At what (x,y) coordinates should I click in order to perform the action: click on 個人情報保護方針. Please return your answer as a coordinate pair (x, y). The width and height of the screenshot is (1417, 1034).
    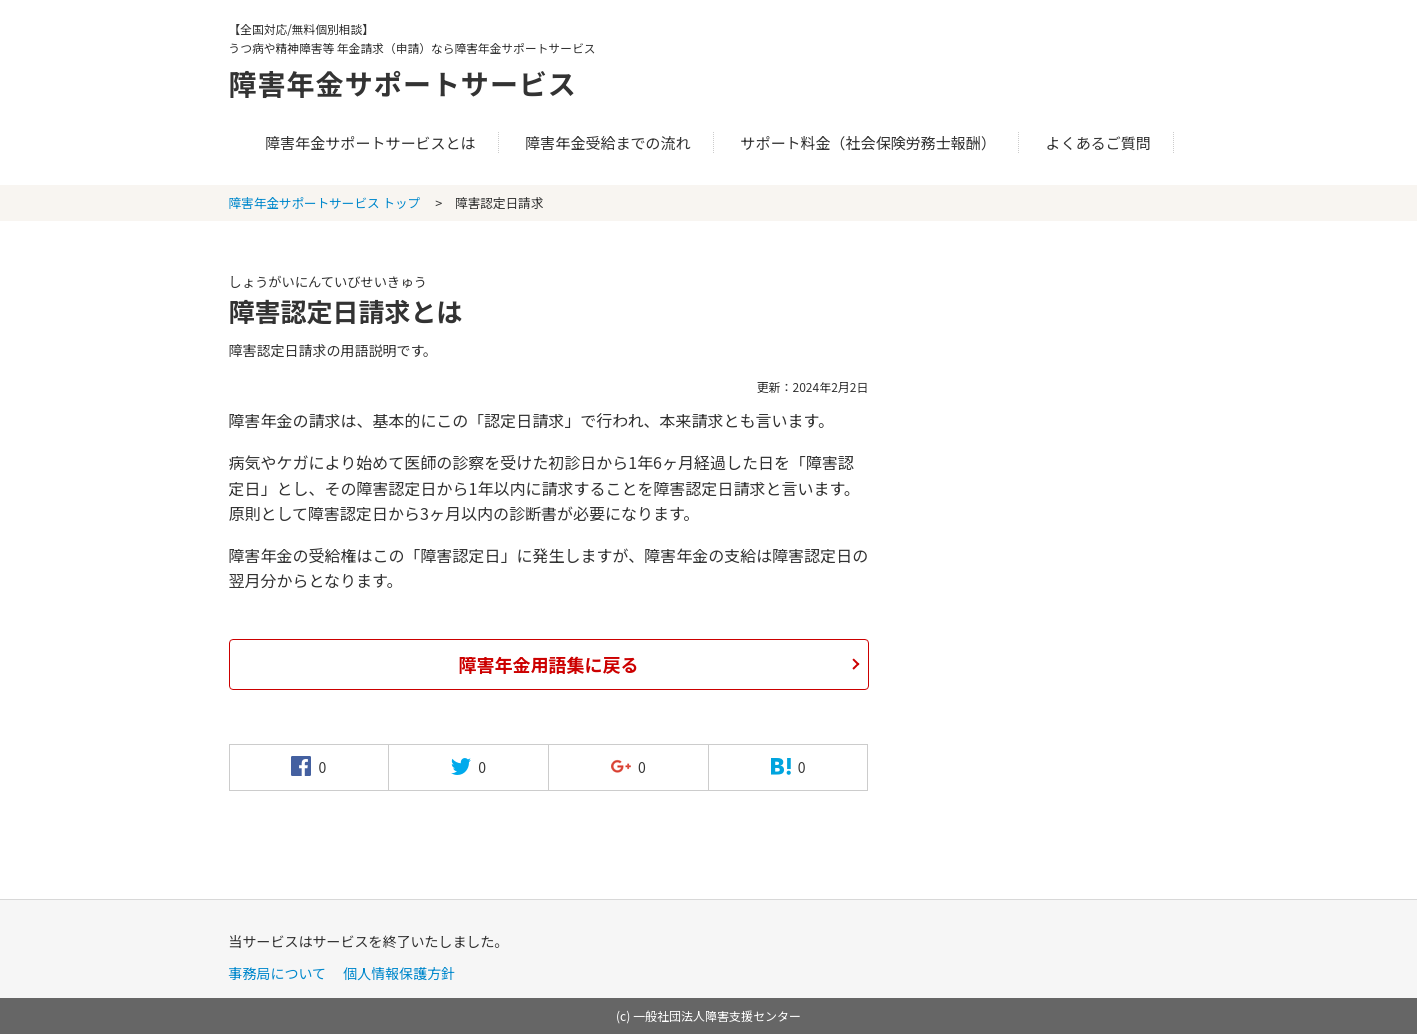
    Looking at the image, I should click on (399, 973).